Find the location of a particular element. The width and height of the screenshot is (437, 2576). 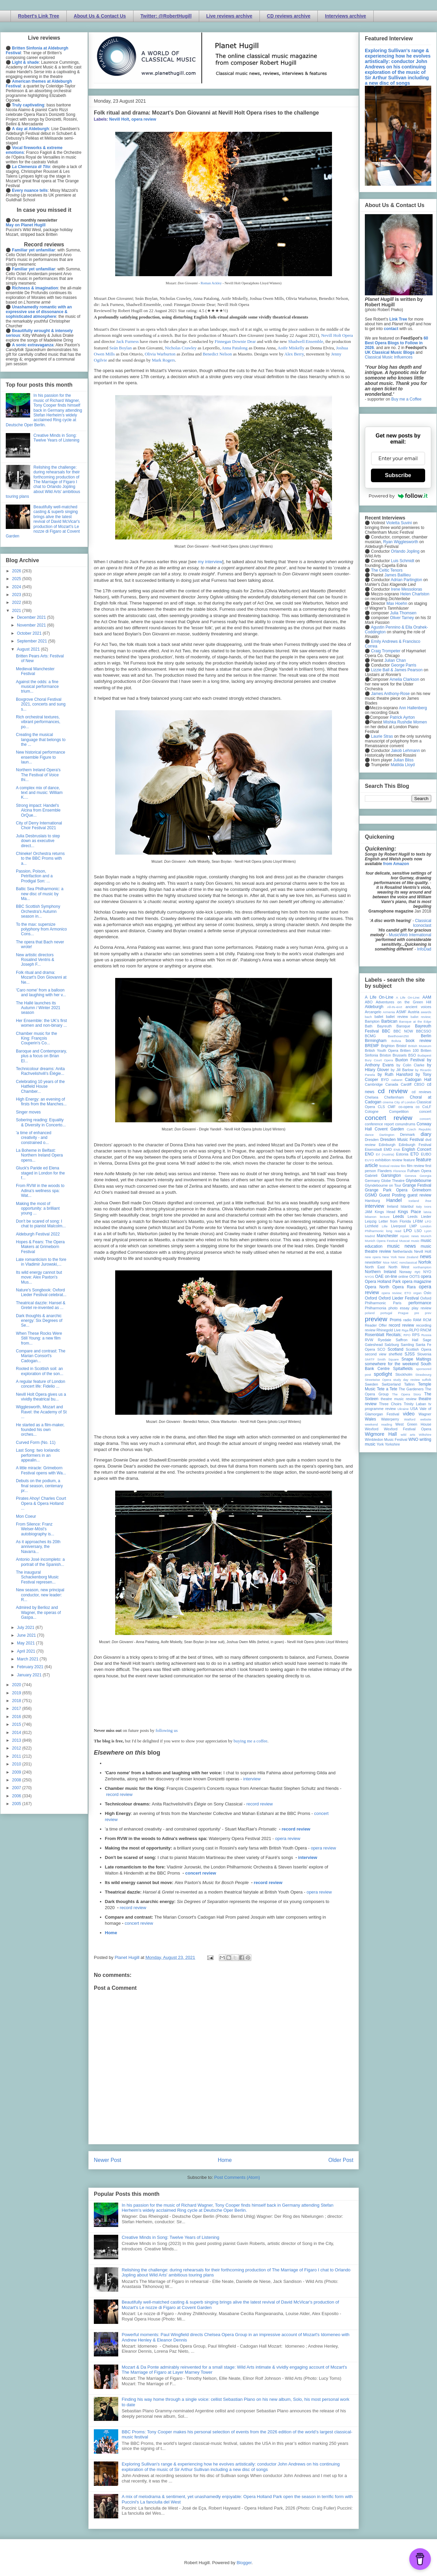

festival review is located at coordinates (389, 1166).